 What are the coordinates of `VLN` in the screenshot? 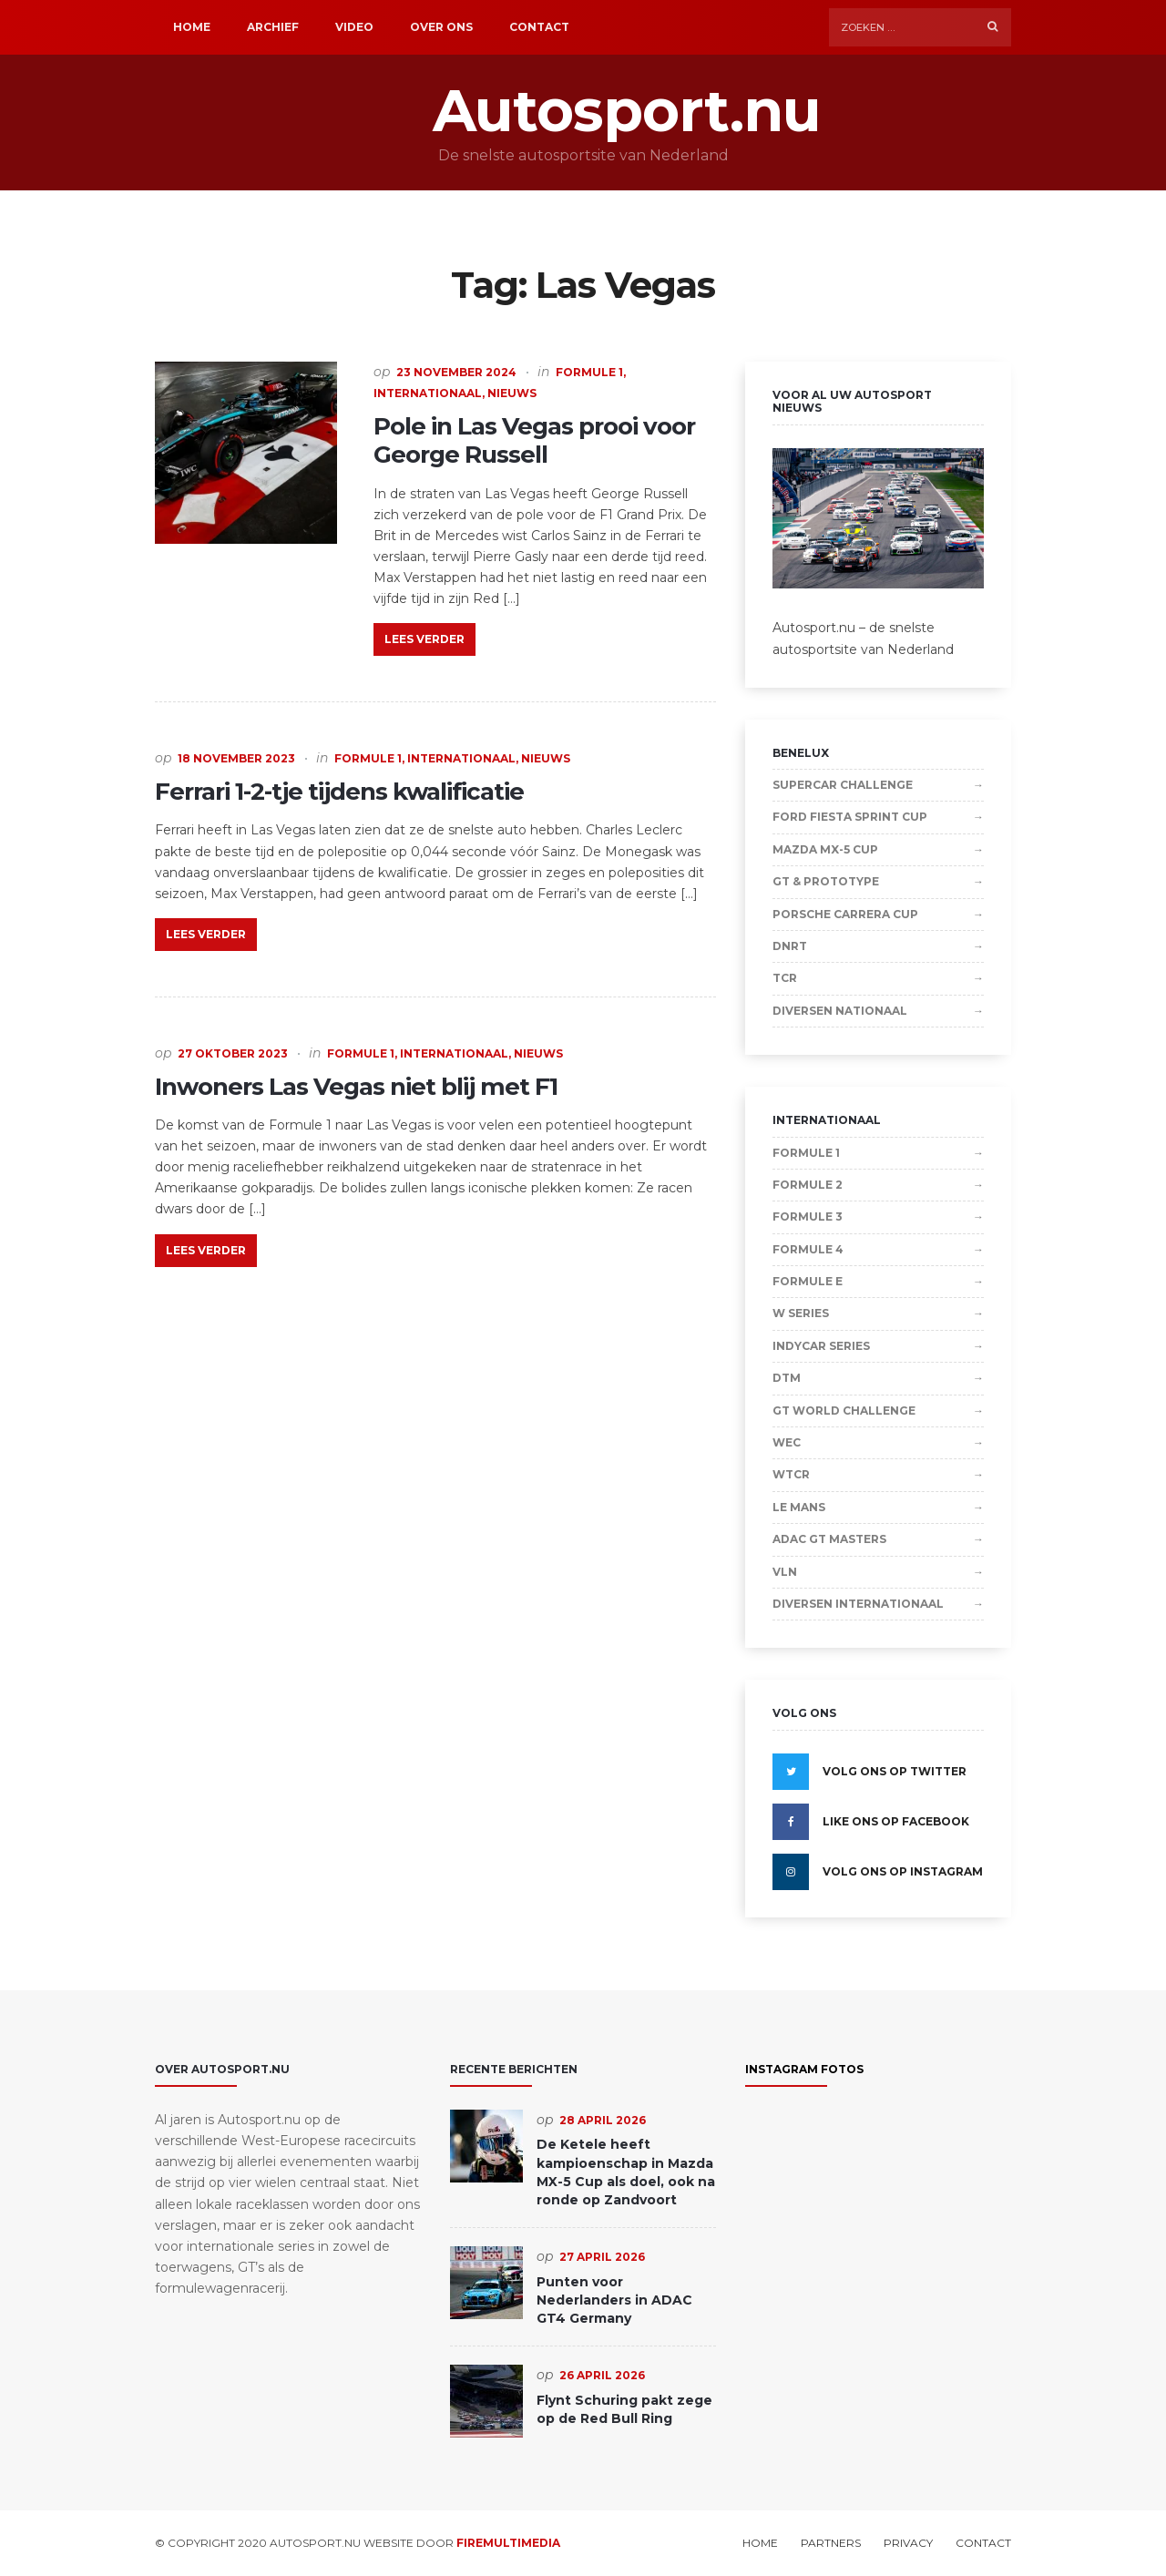 It's located at (784, 1572).